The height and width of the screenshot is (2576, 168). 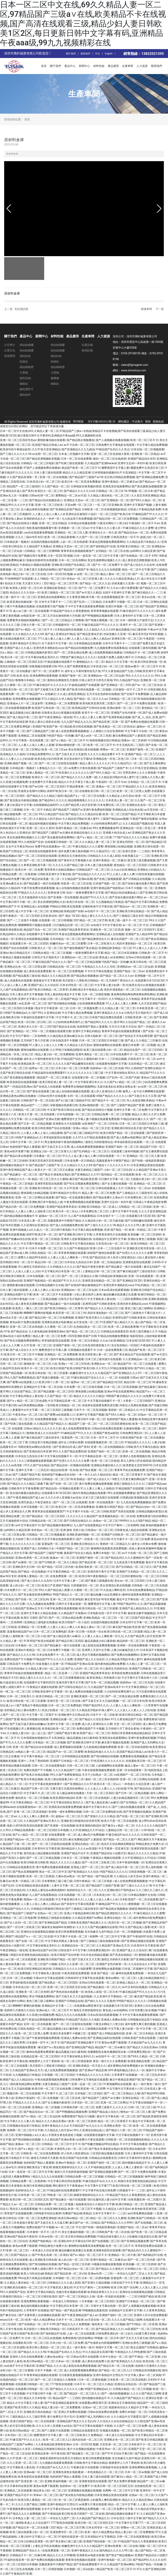 I want to click on 久久99热只有频精品8国语, so click(x=66, y=1049).